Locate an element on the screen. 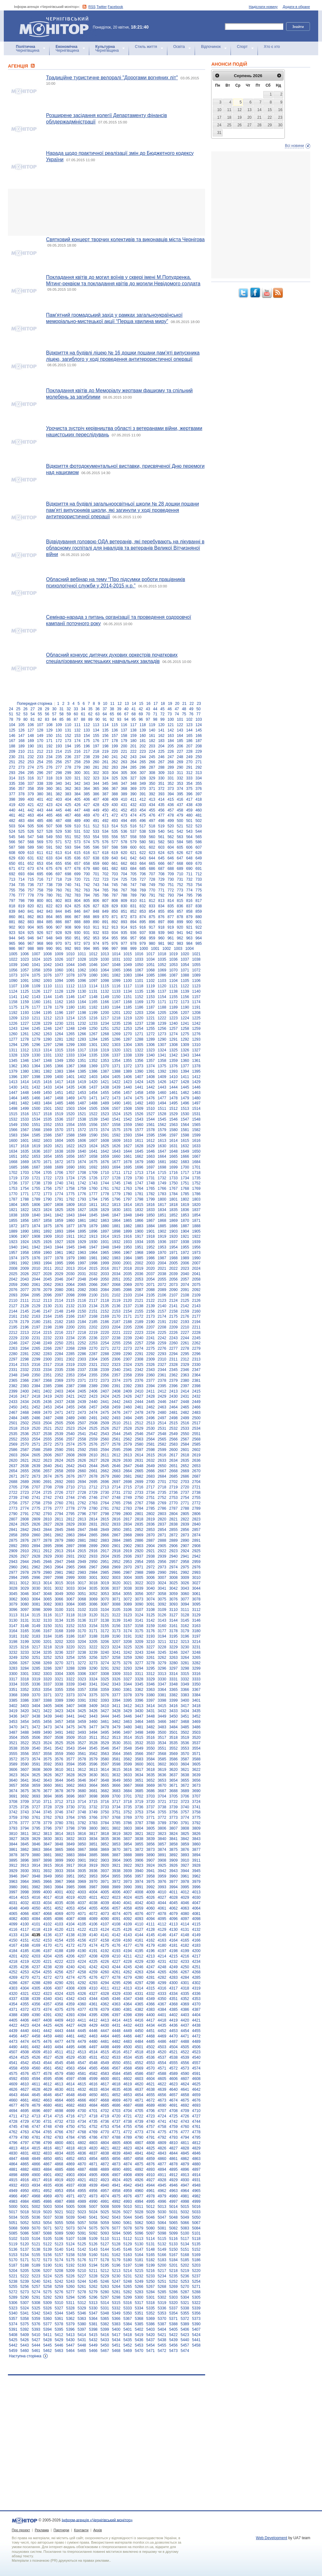  1282 is located at coordinates (70, 1039).